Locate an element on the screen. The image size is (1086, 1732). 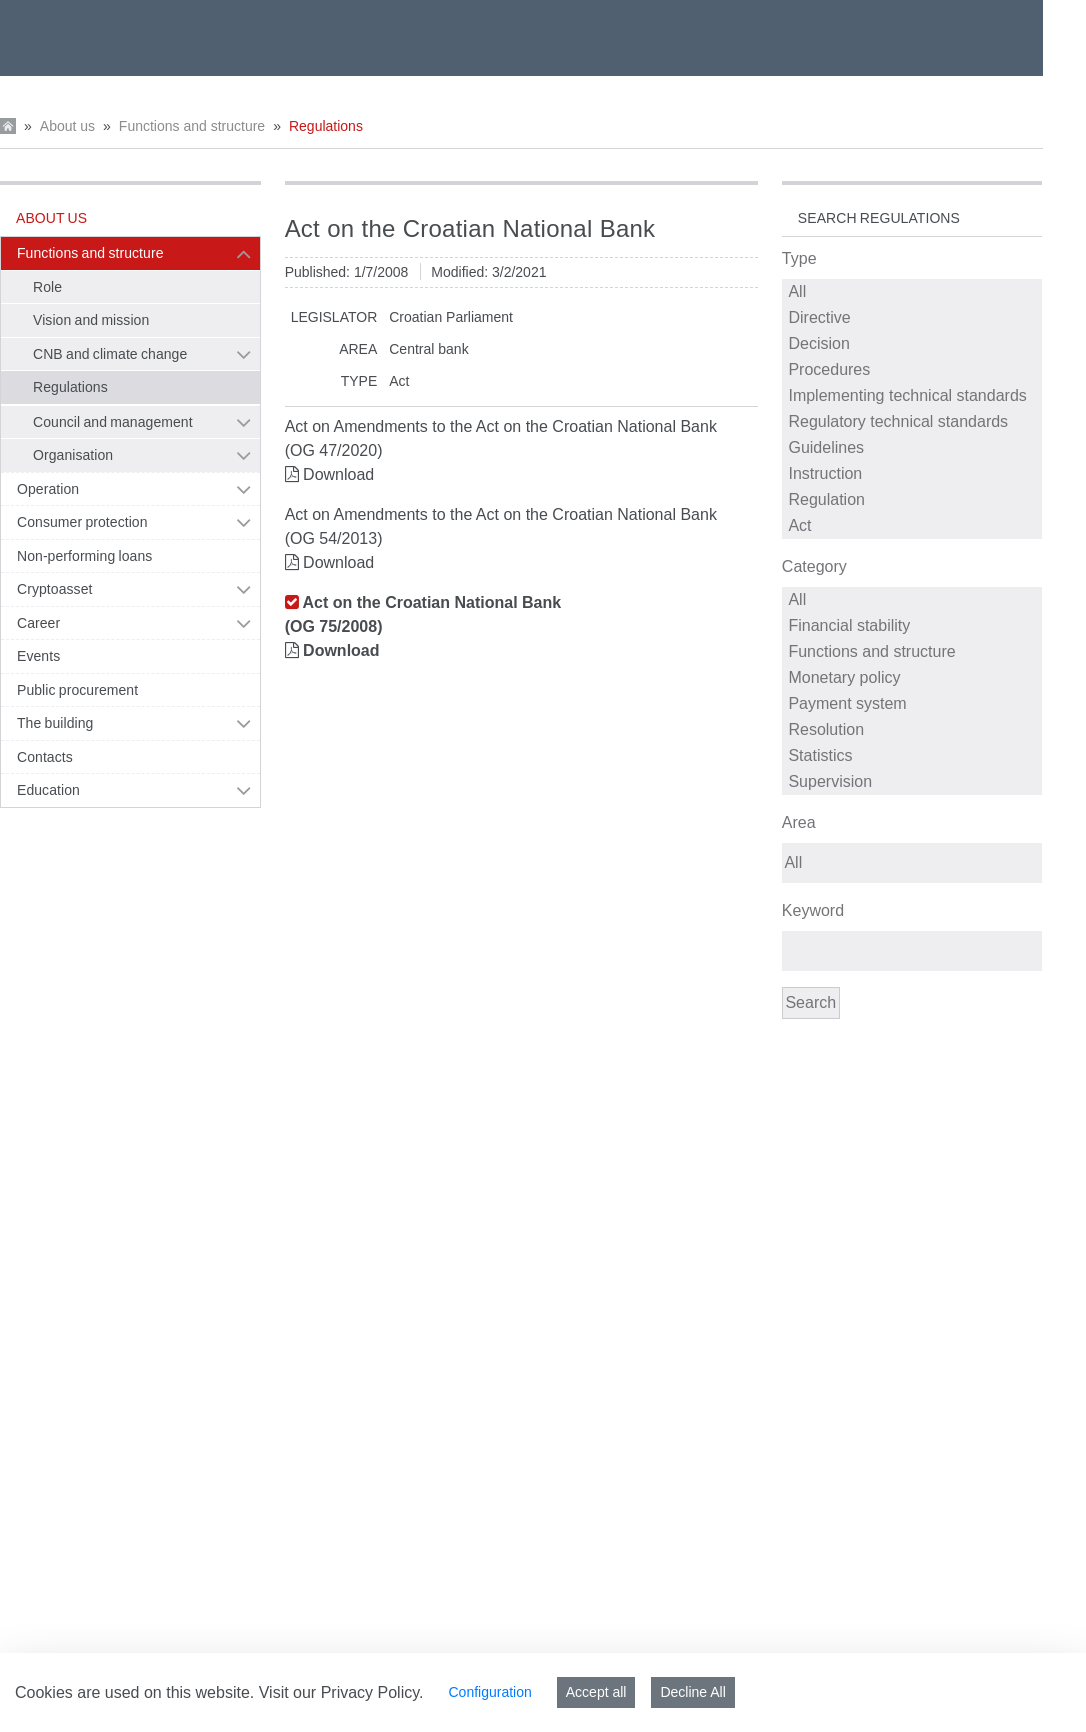
Consumer protection is located at coordinates (82, 522).